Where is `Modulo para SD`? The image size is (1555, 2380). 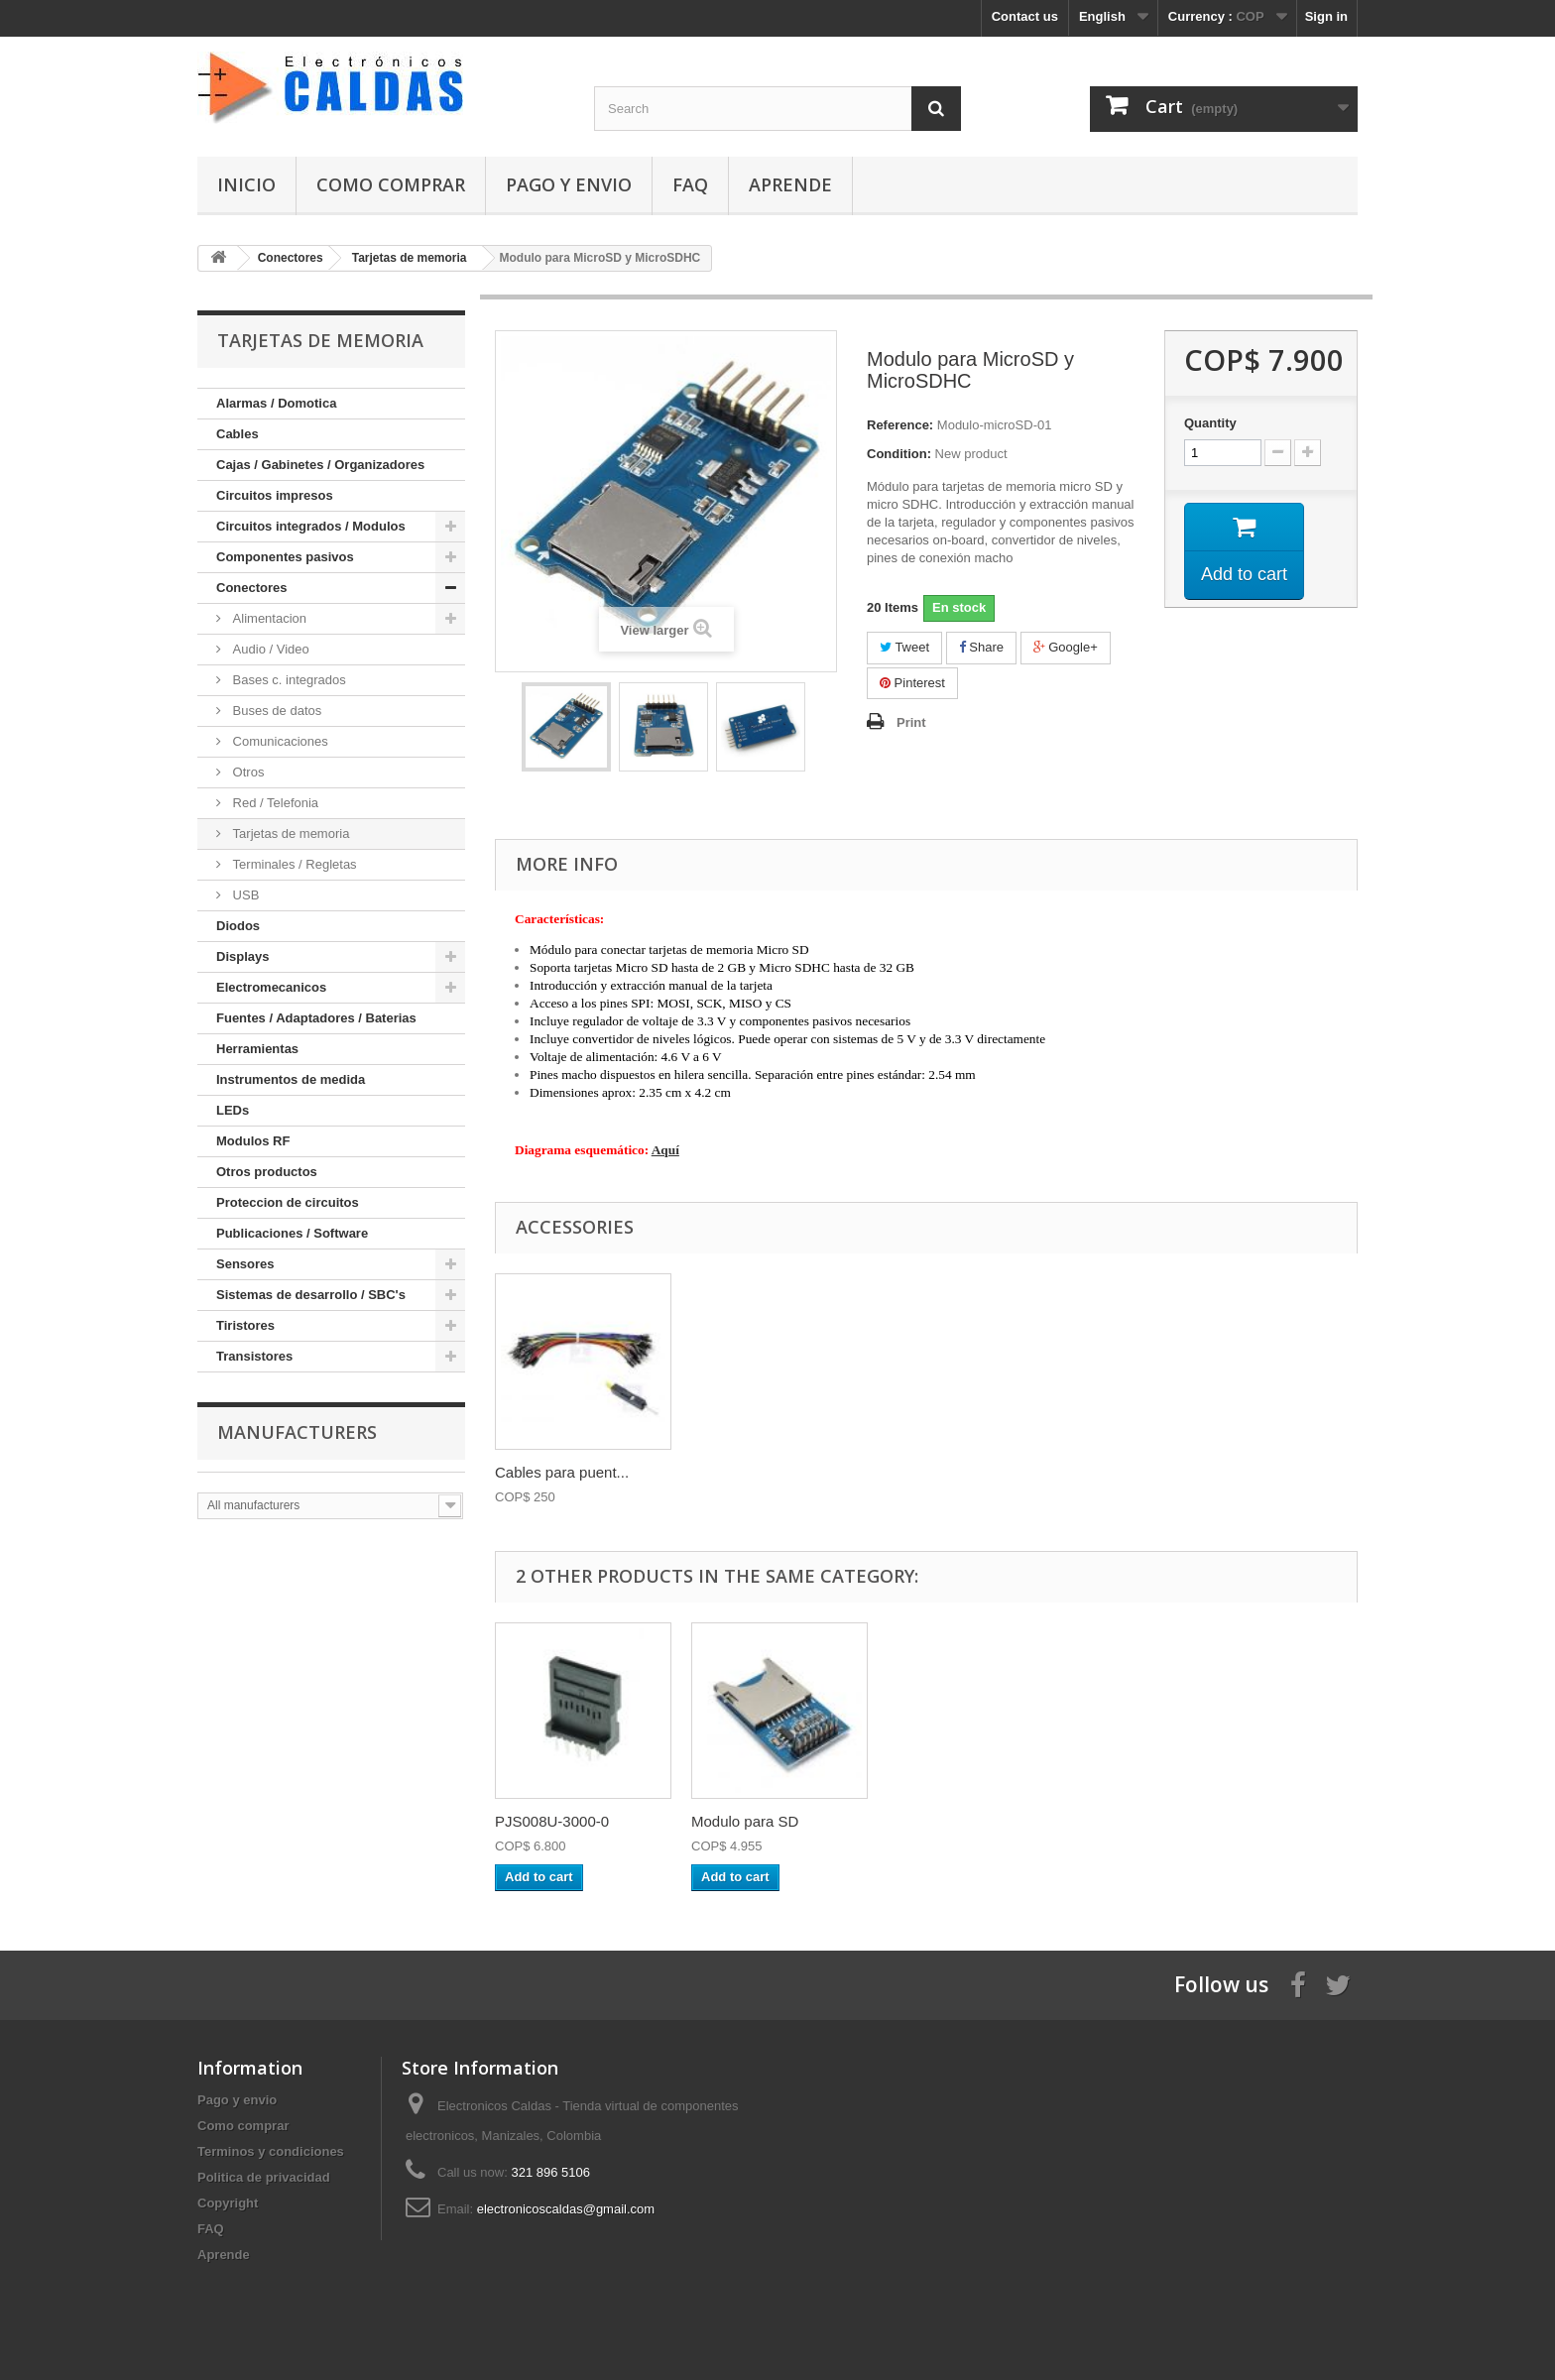 Modulo para SD is located at coordinates (744, 1821).